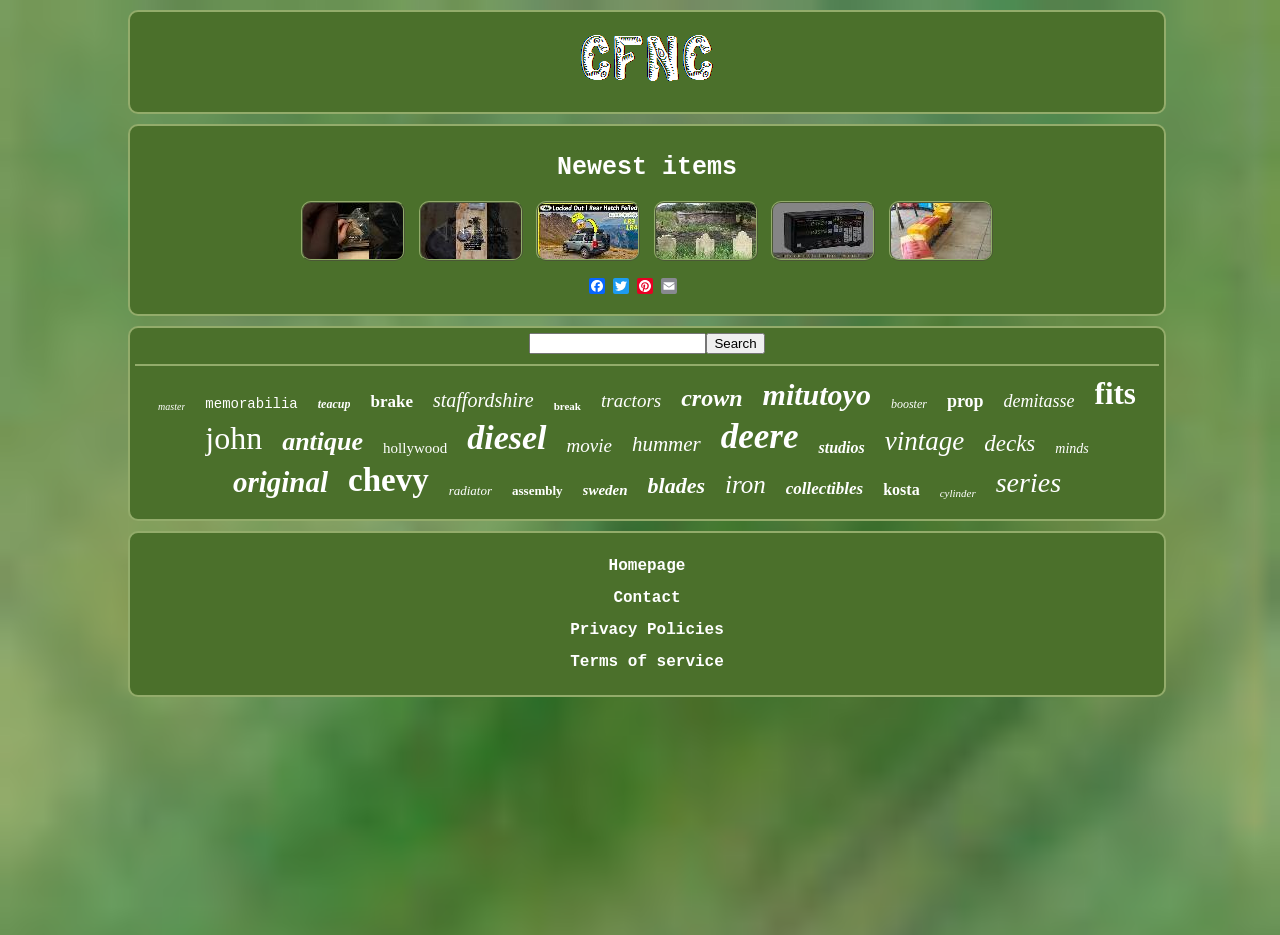 This screenshot has height=935, width=1280. What do you see at coordinates (909, 404) in the screenshot?
I see `booster` at bounding box center [909, 404].